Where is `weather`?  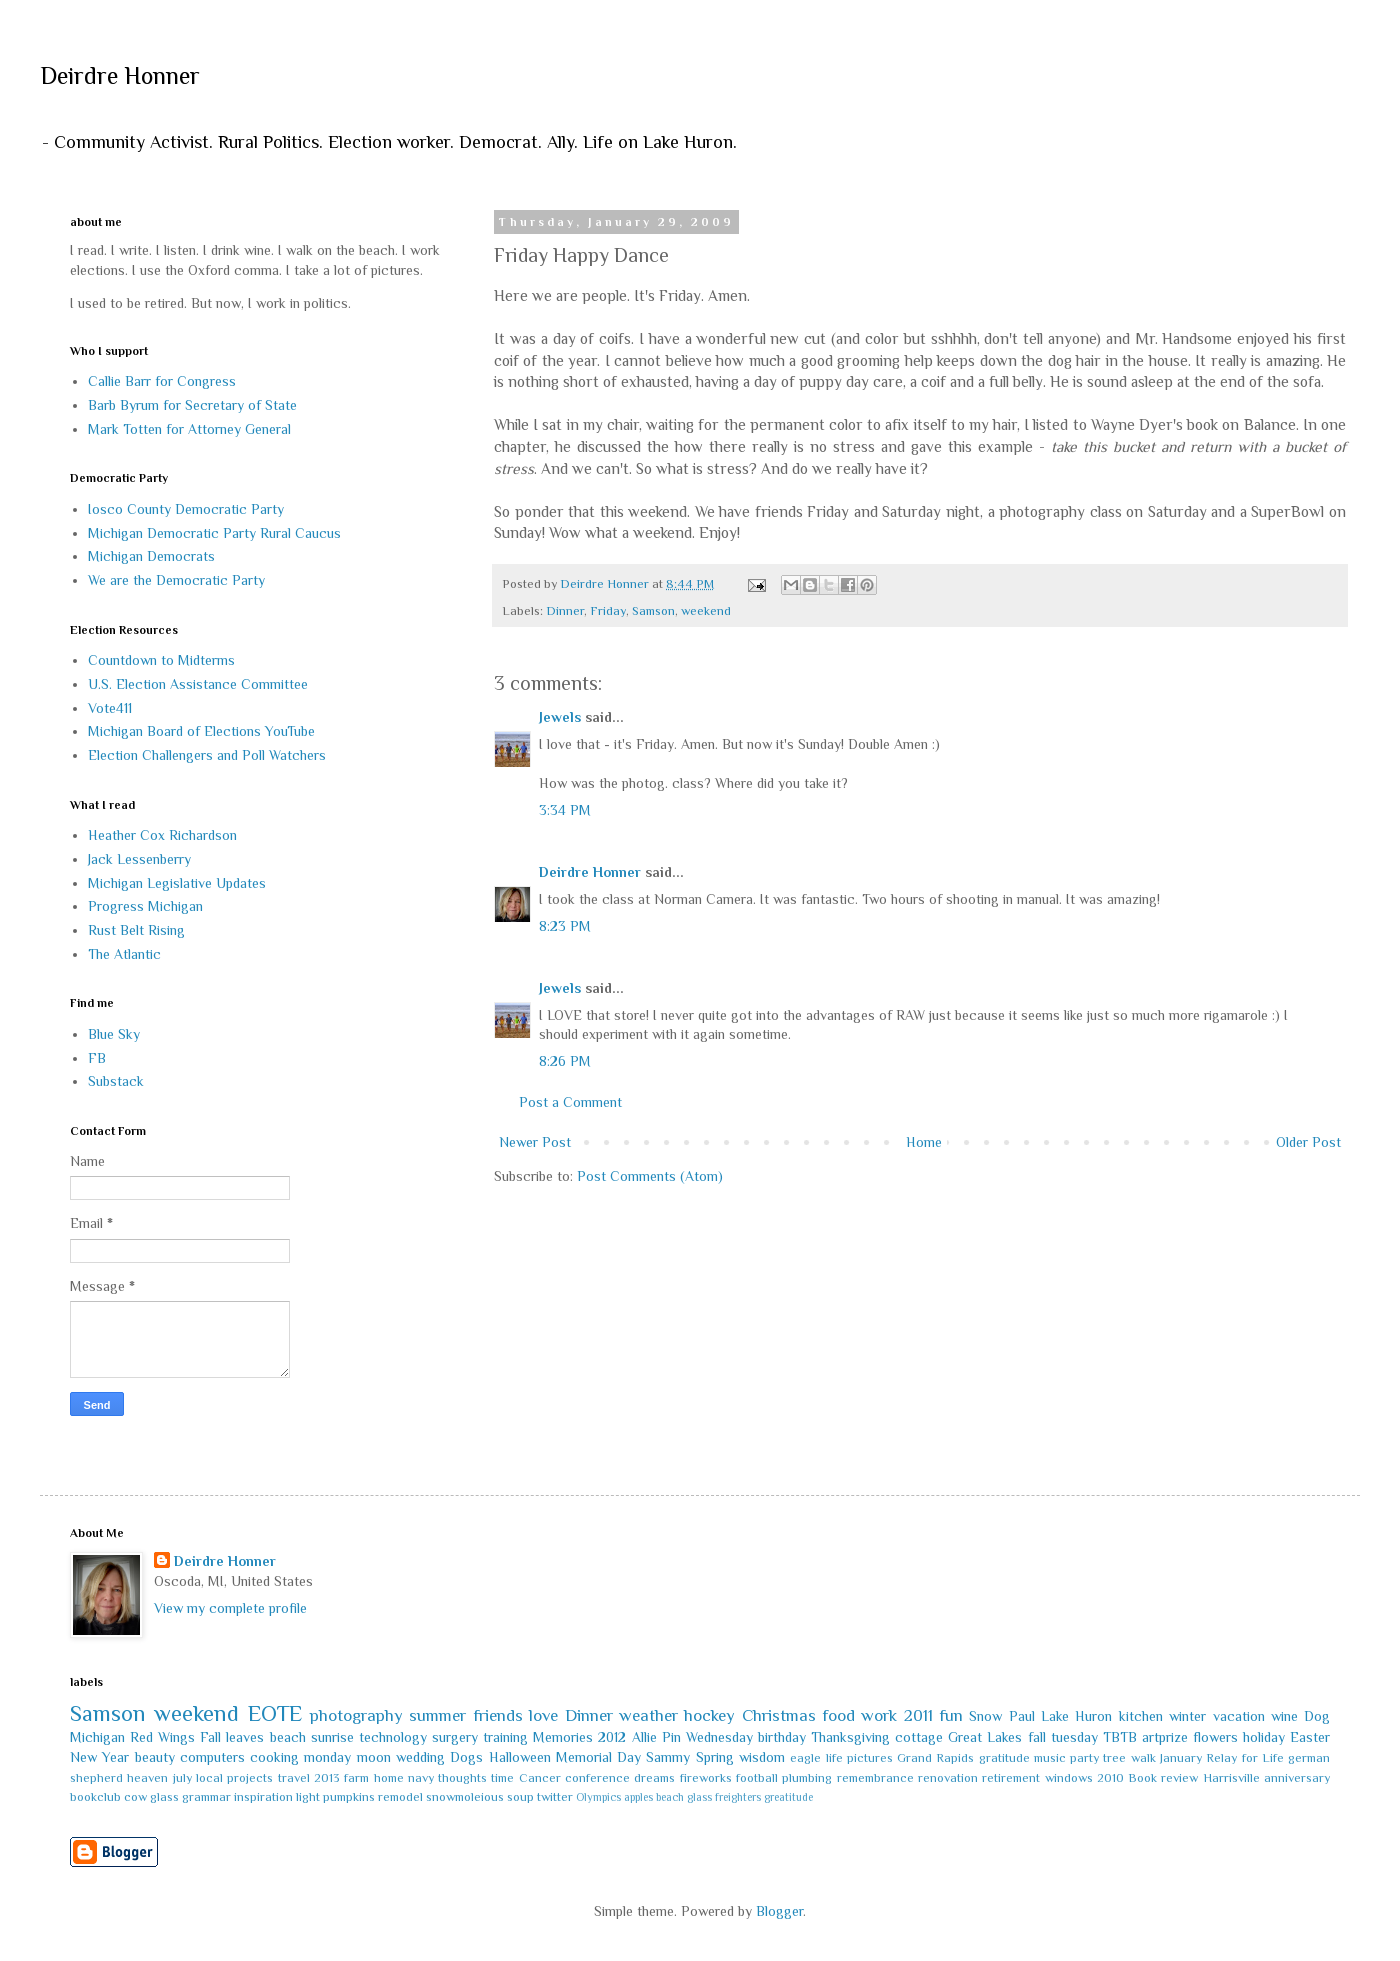
weather is located at coordinates (648, 1715).